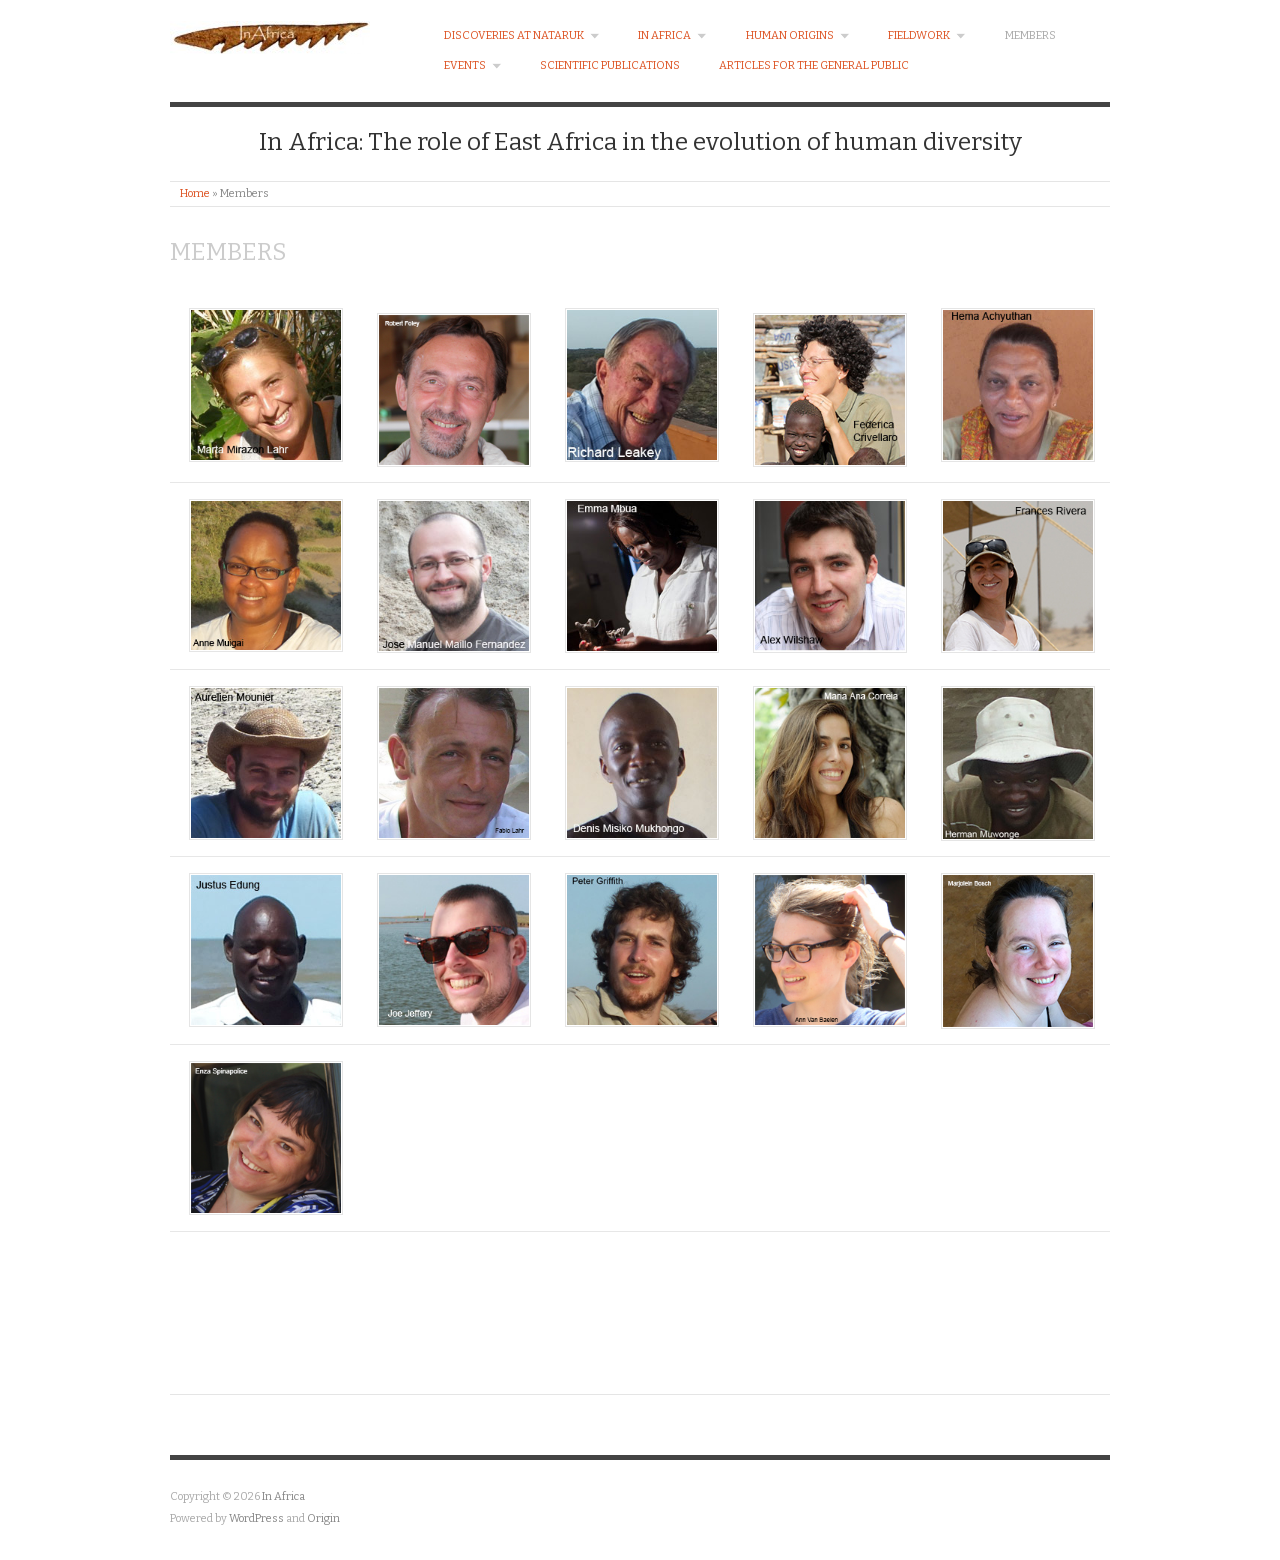 The image size is (1280, 1560). I want to click on Human Origins, so click(798, 35).